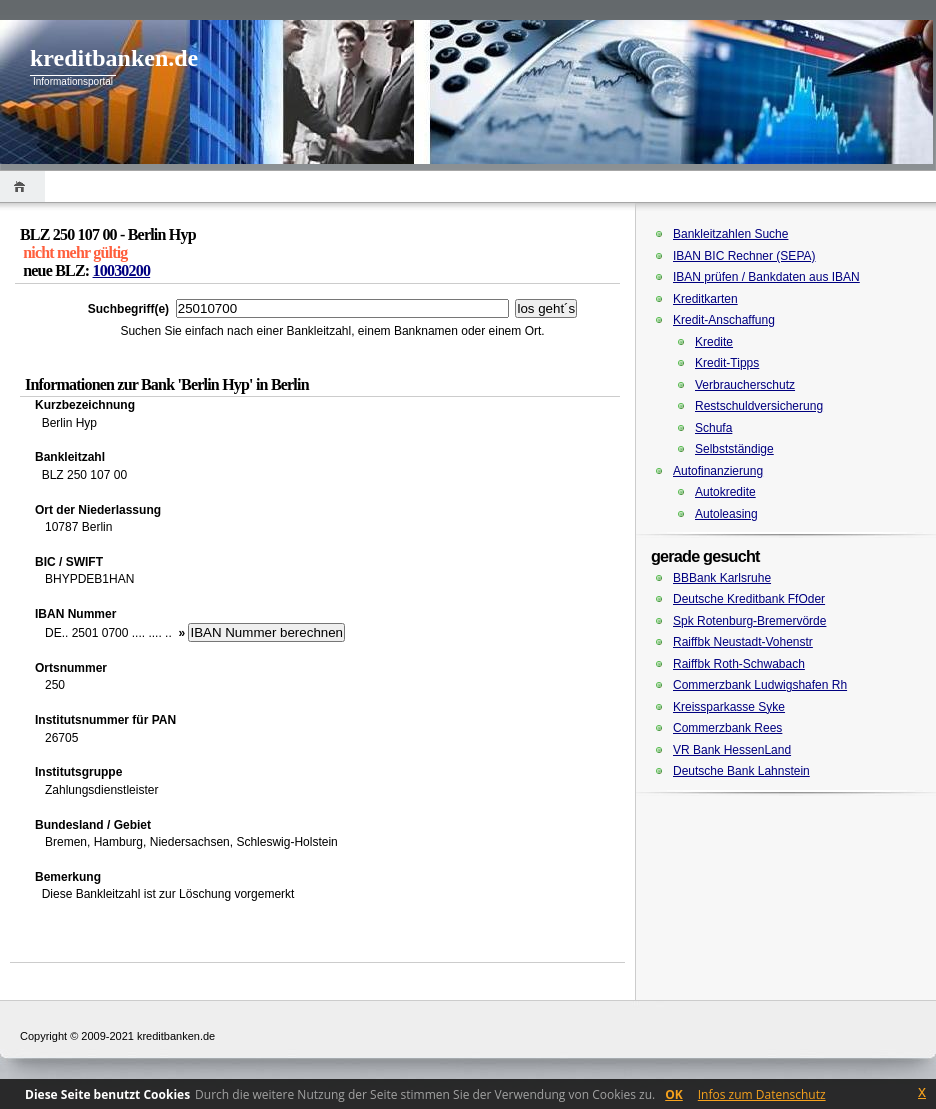 Image resolution: width=936 pixels, height=1109 pixels. What do you see at coordinates (718, 471) in the screenshot?
I see `Autofinanzierung` at bounding box center [718, 471].